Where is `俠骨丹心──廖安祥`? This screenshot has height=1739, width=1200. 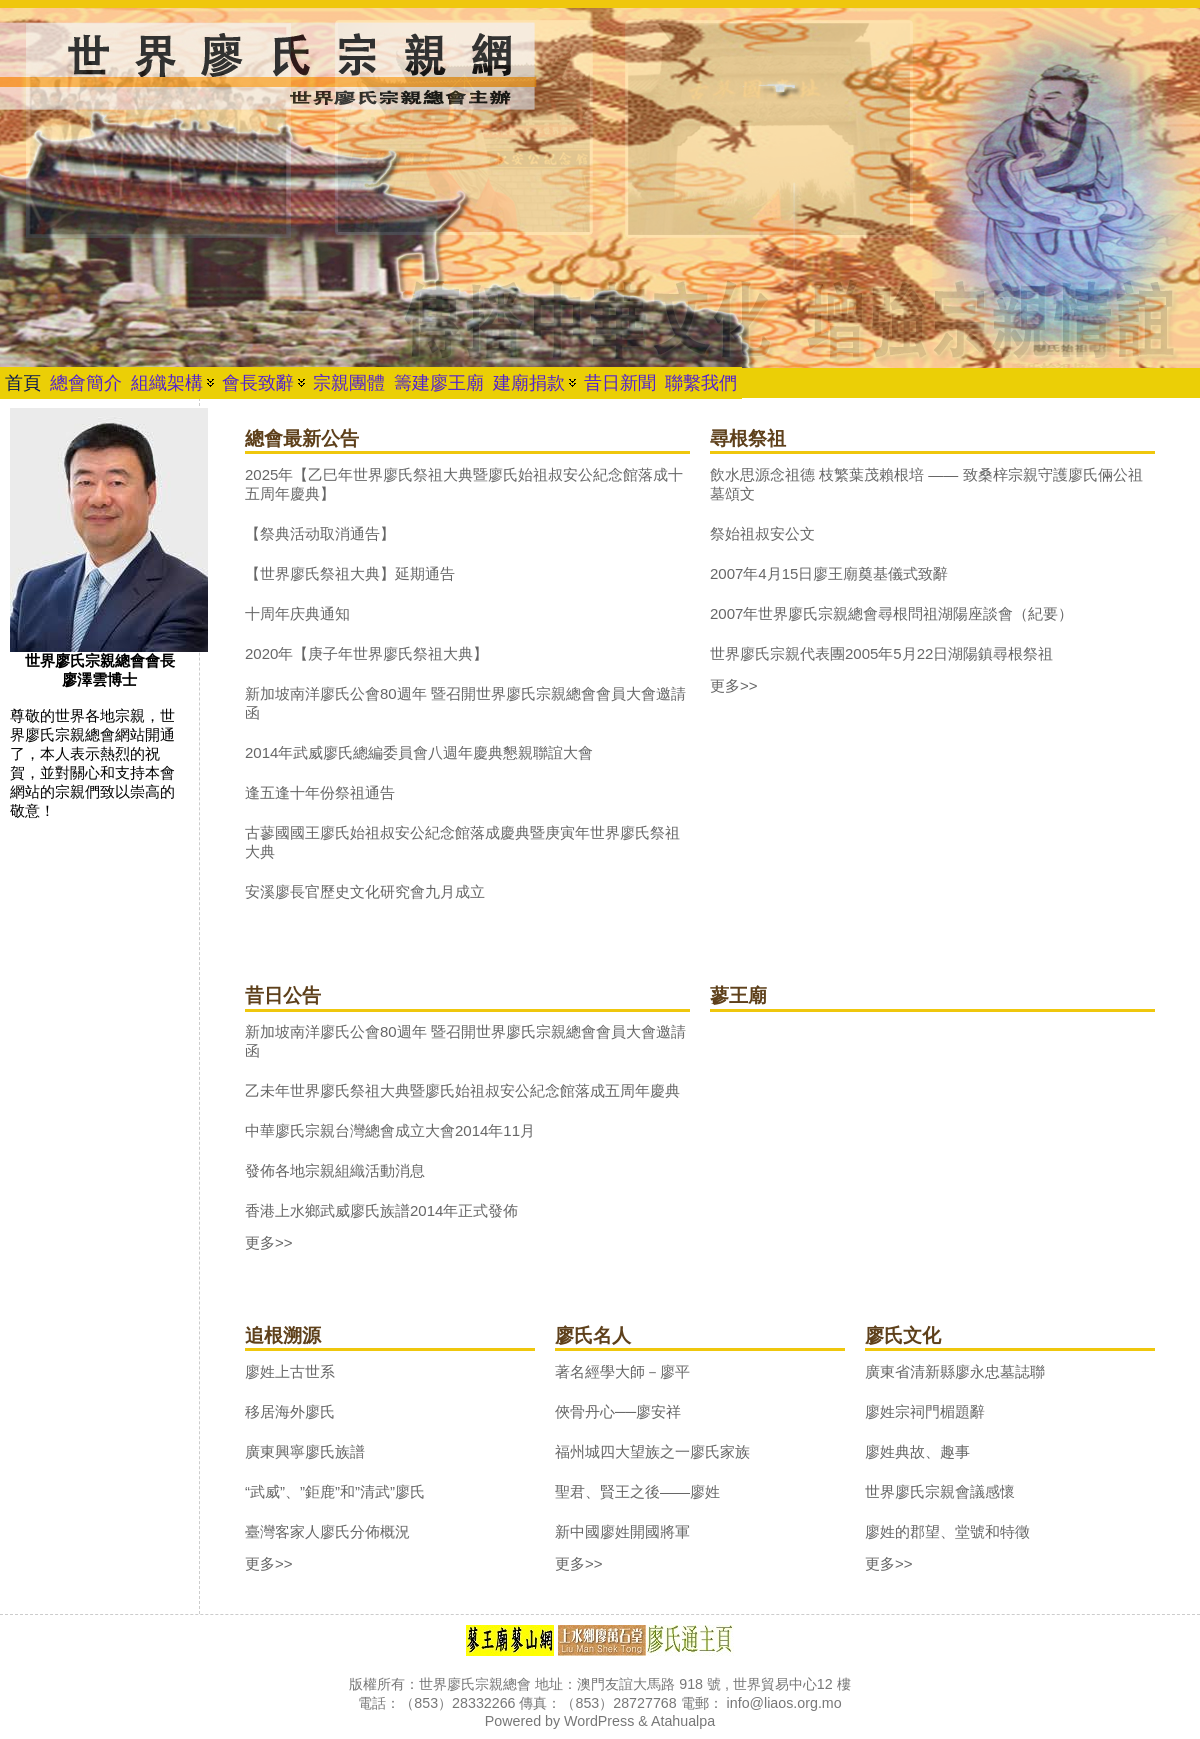
俠骨丹心──廖安祥 is located at coordinates (618, 1411).